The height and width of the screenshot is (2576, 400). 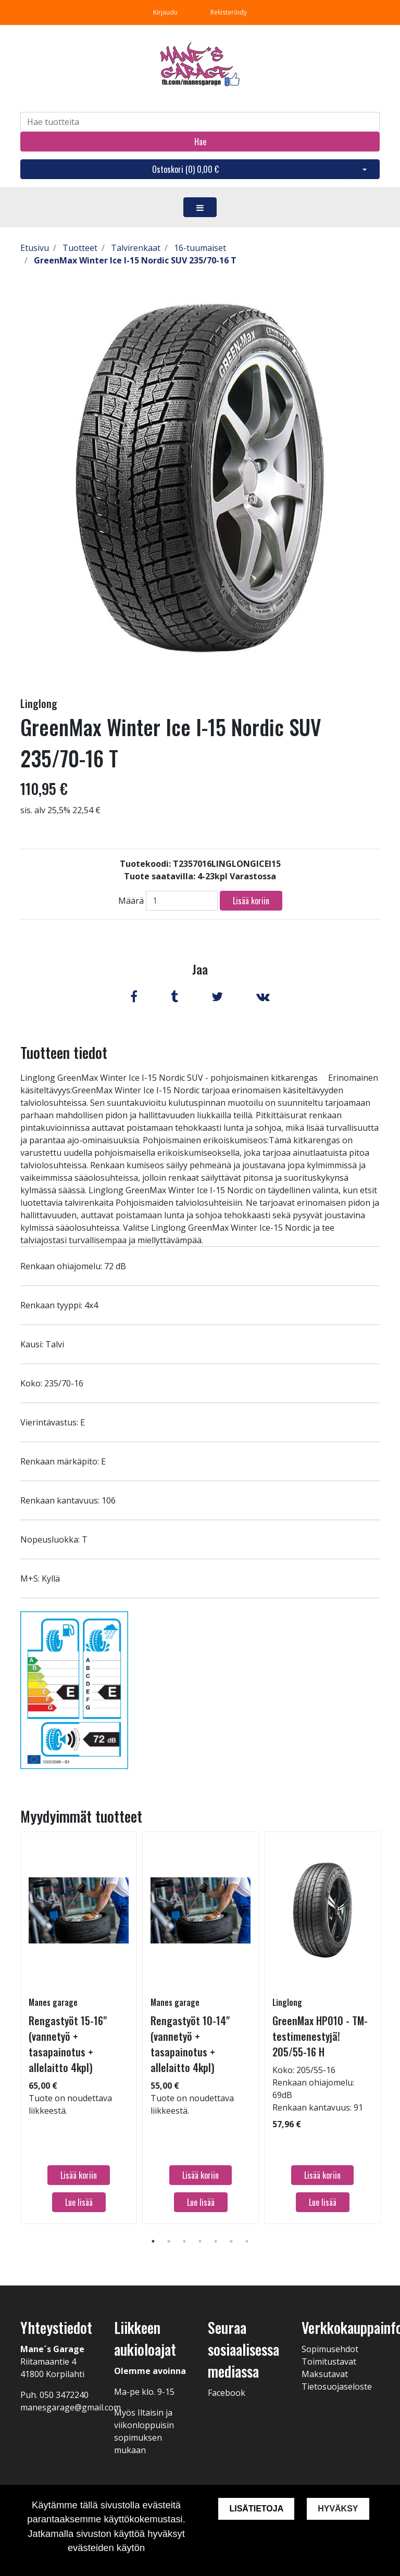 What do you see at coordinates (79, 2028) in the screenshot?
I see `[tabpanel]` at bounding box center [79, 2028].